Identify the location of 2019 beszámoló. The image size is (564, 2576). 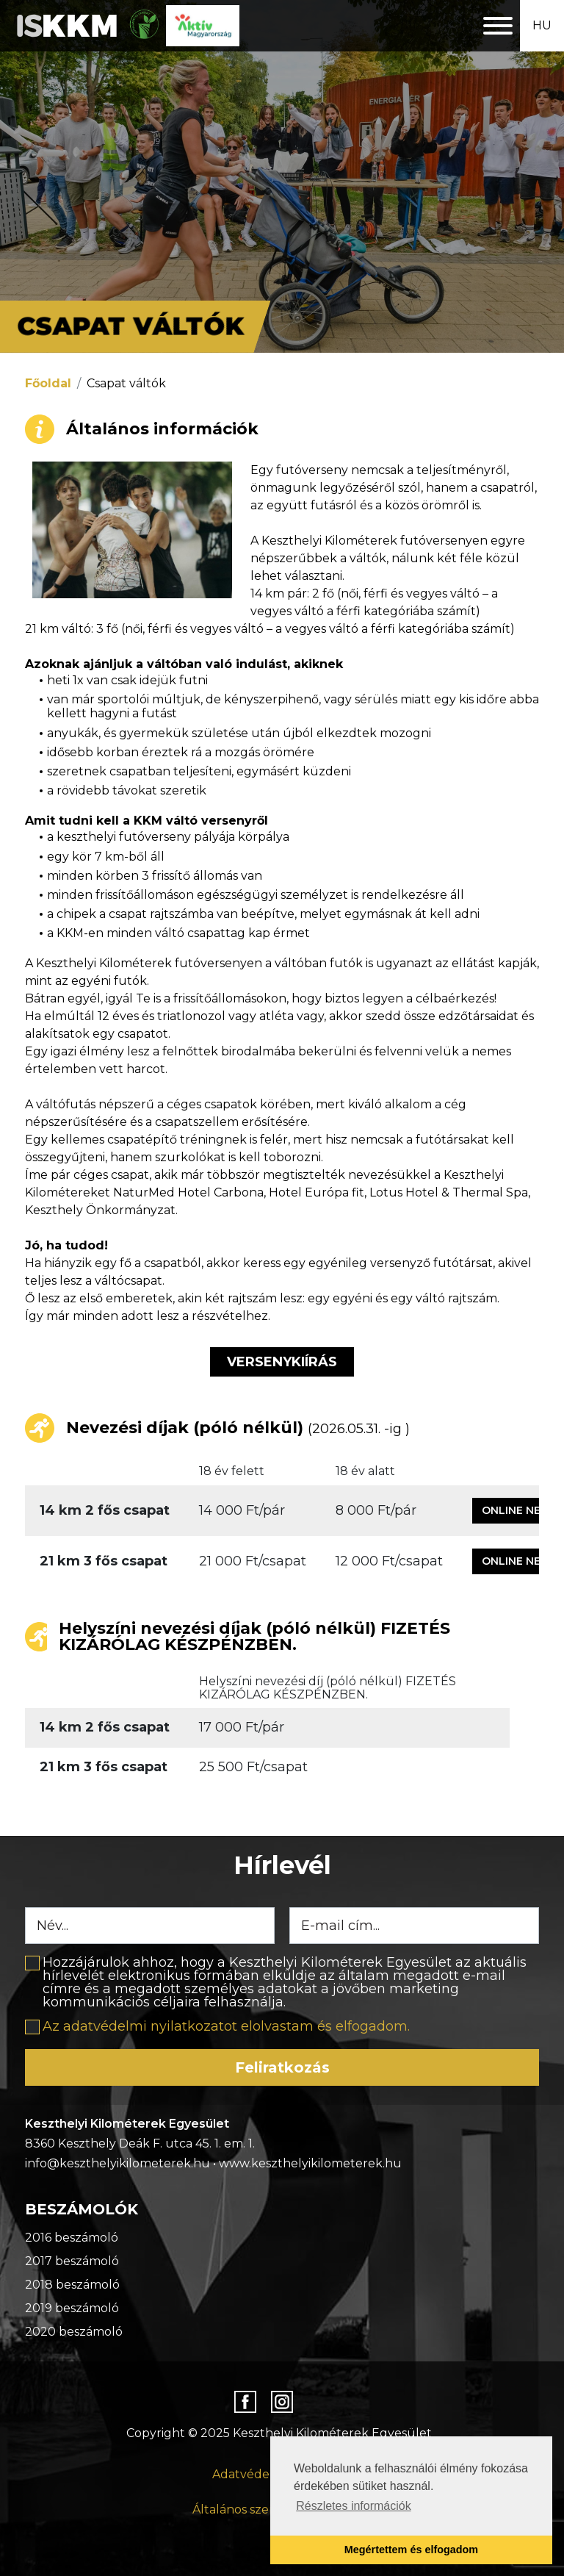
(72, 2308).